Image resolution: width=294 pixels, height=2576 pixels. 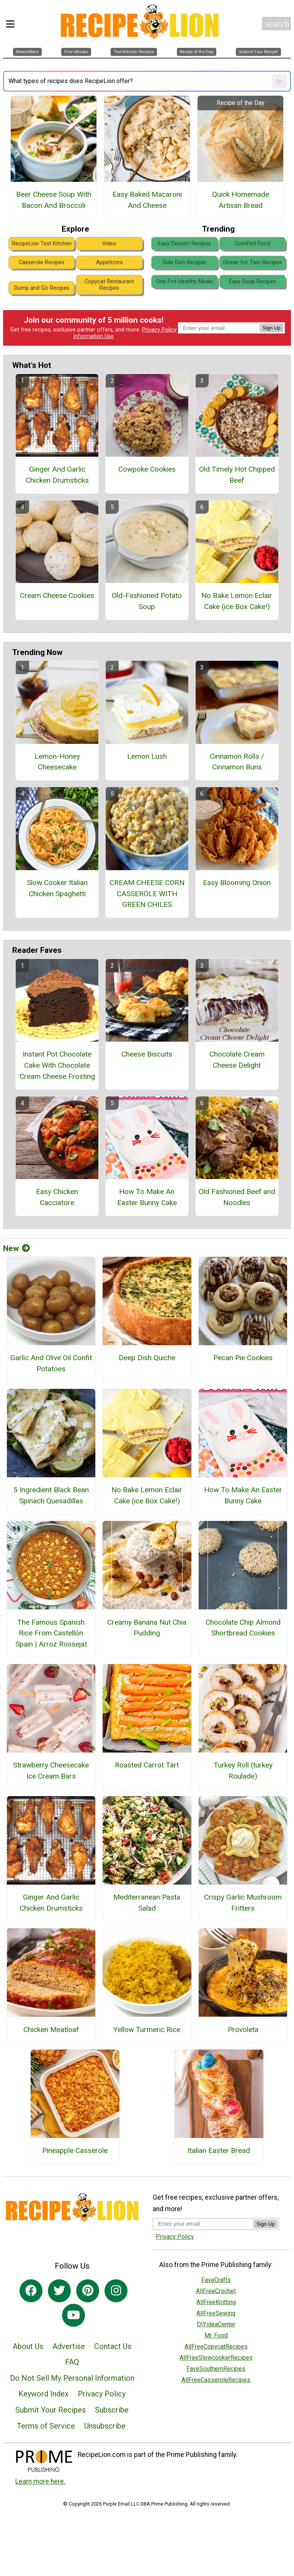 What do you see at coordinates (105, 2426) in the screenshot?
I see `Unsubscribe` at bounding box center [105, 2426].